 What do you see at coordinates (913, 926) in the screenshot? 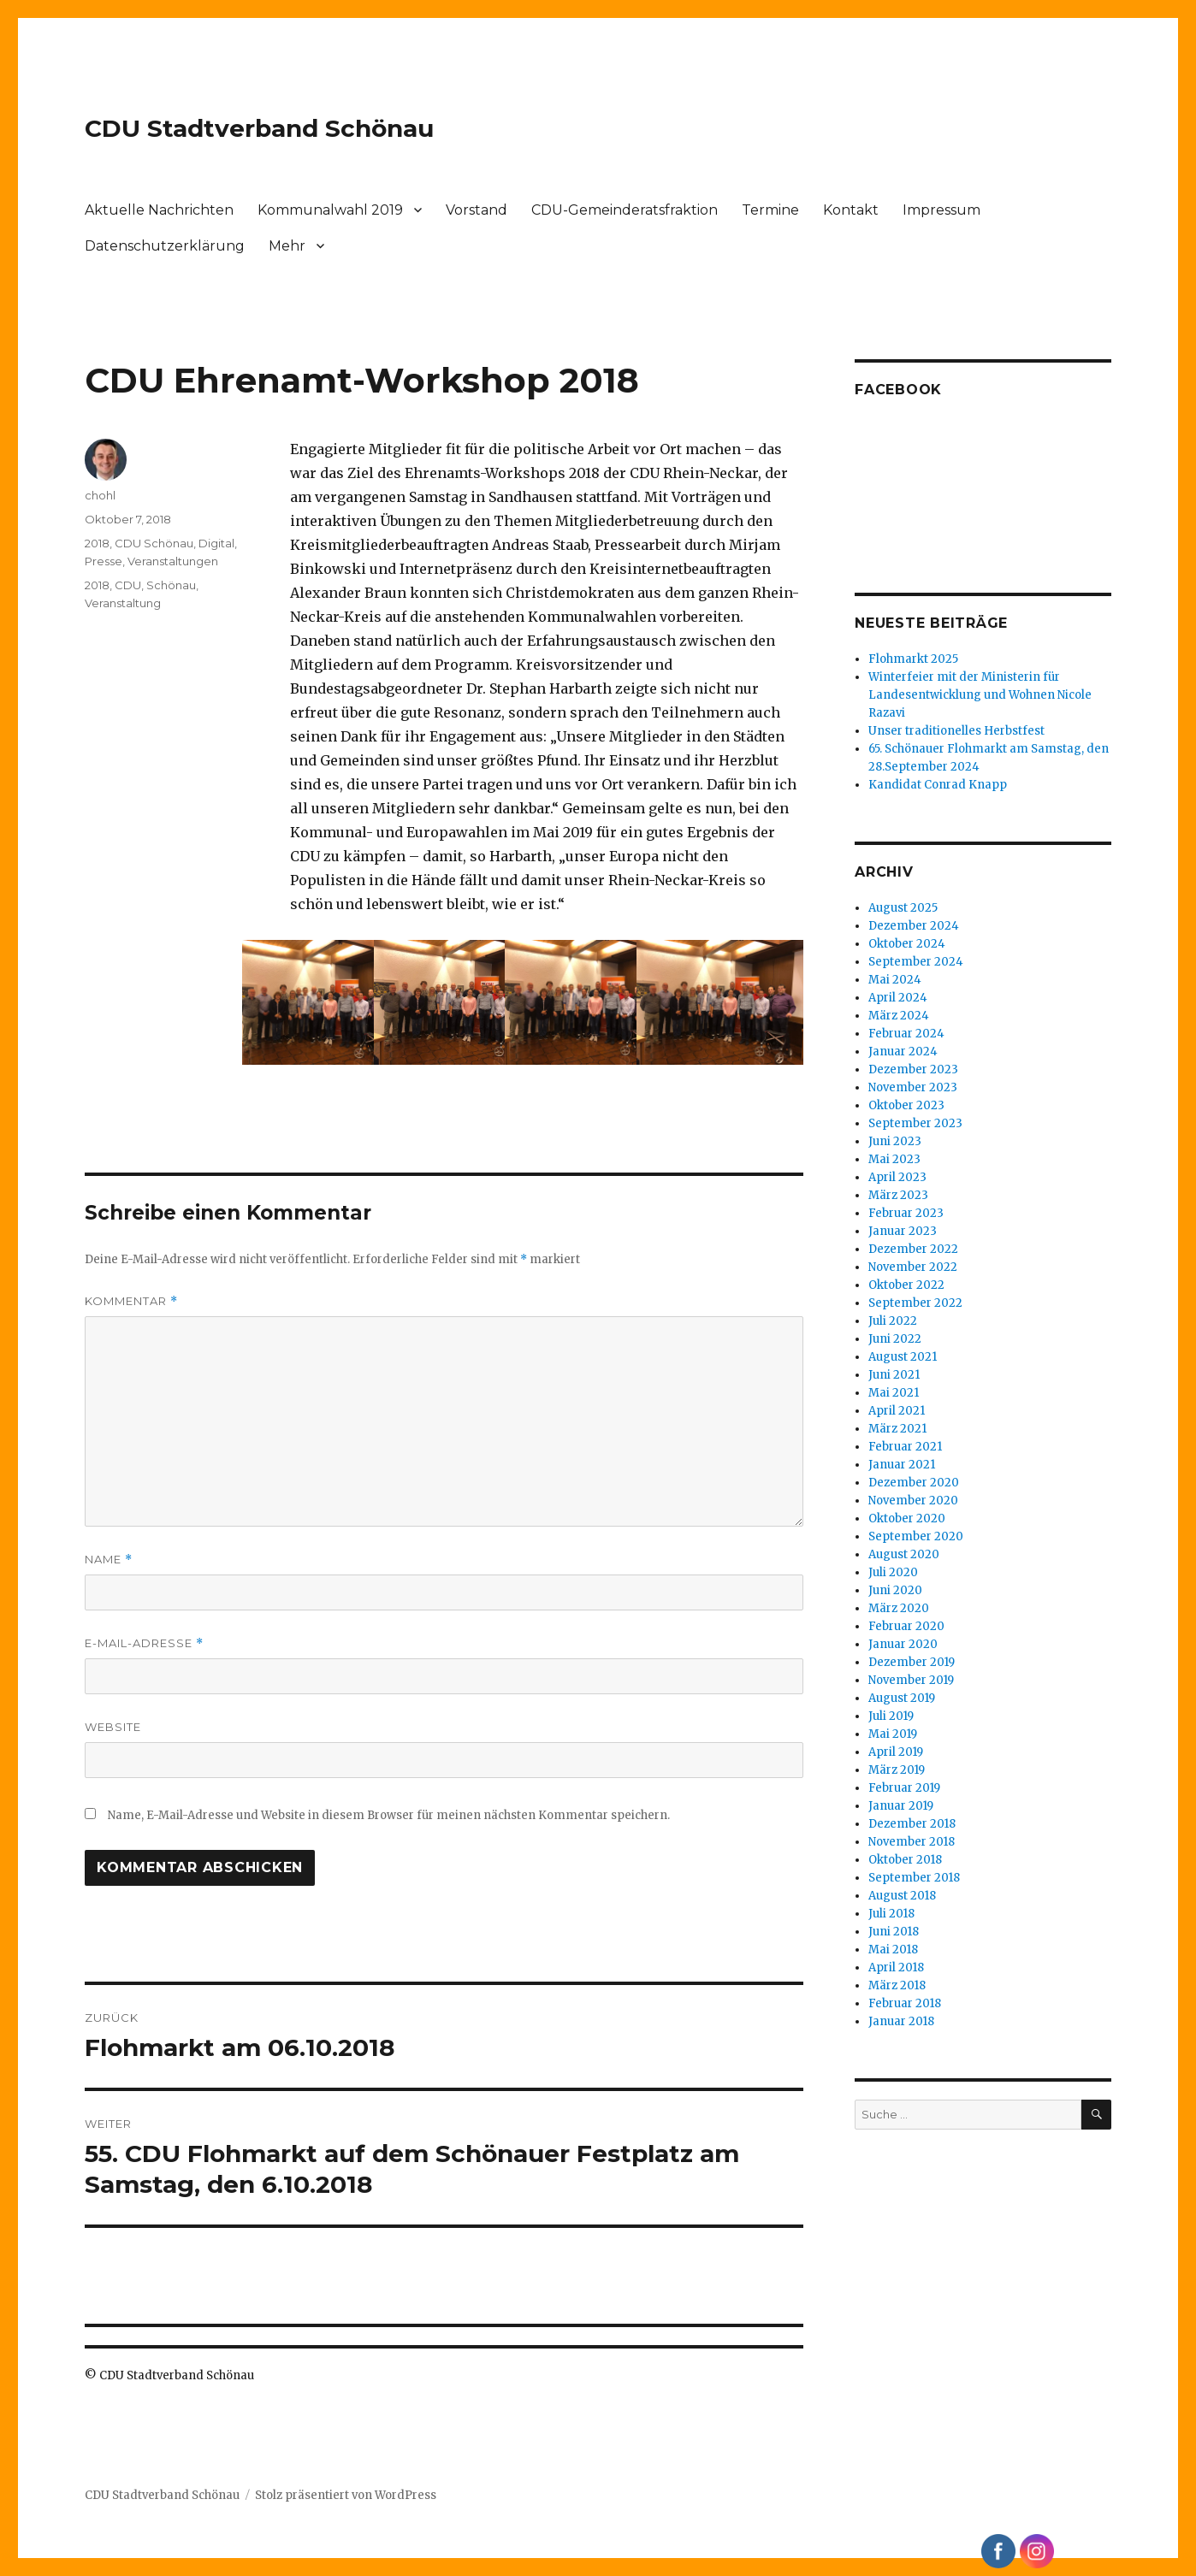
I see `Dezember 2024` at bounding box center [913, 926].